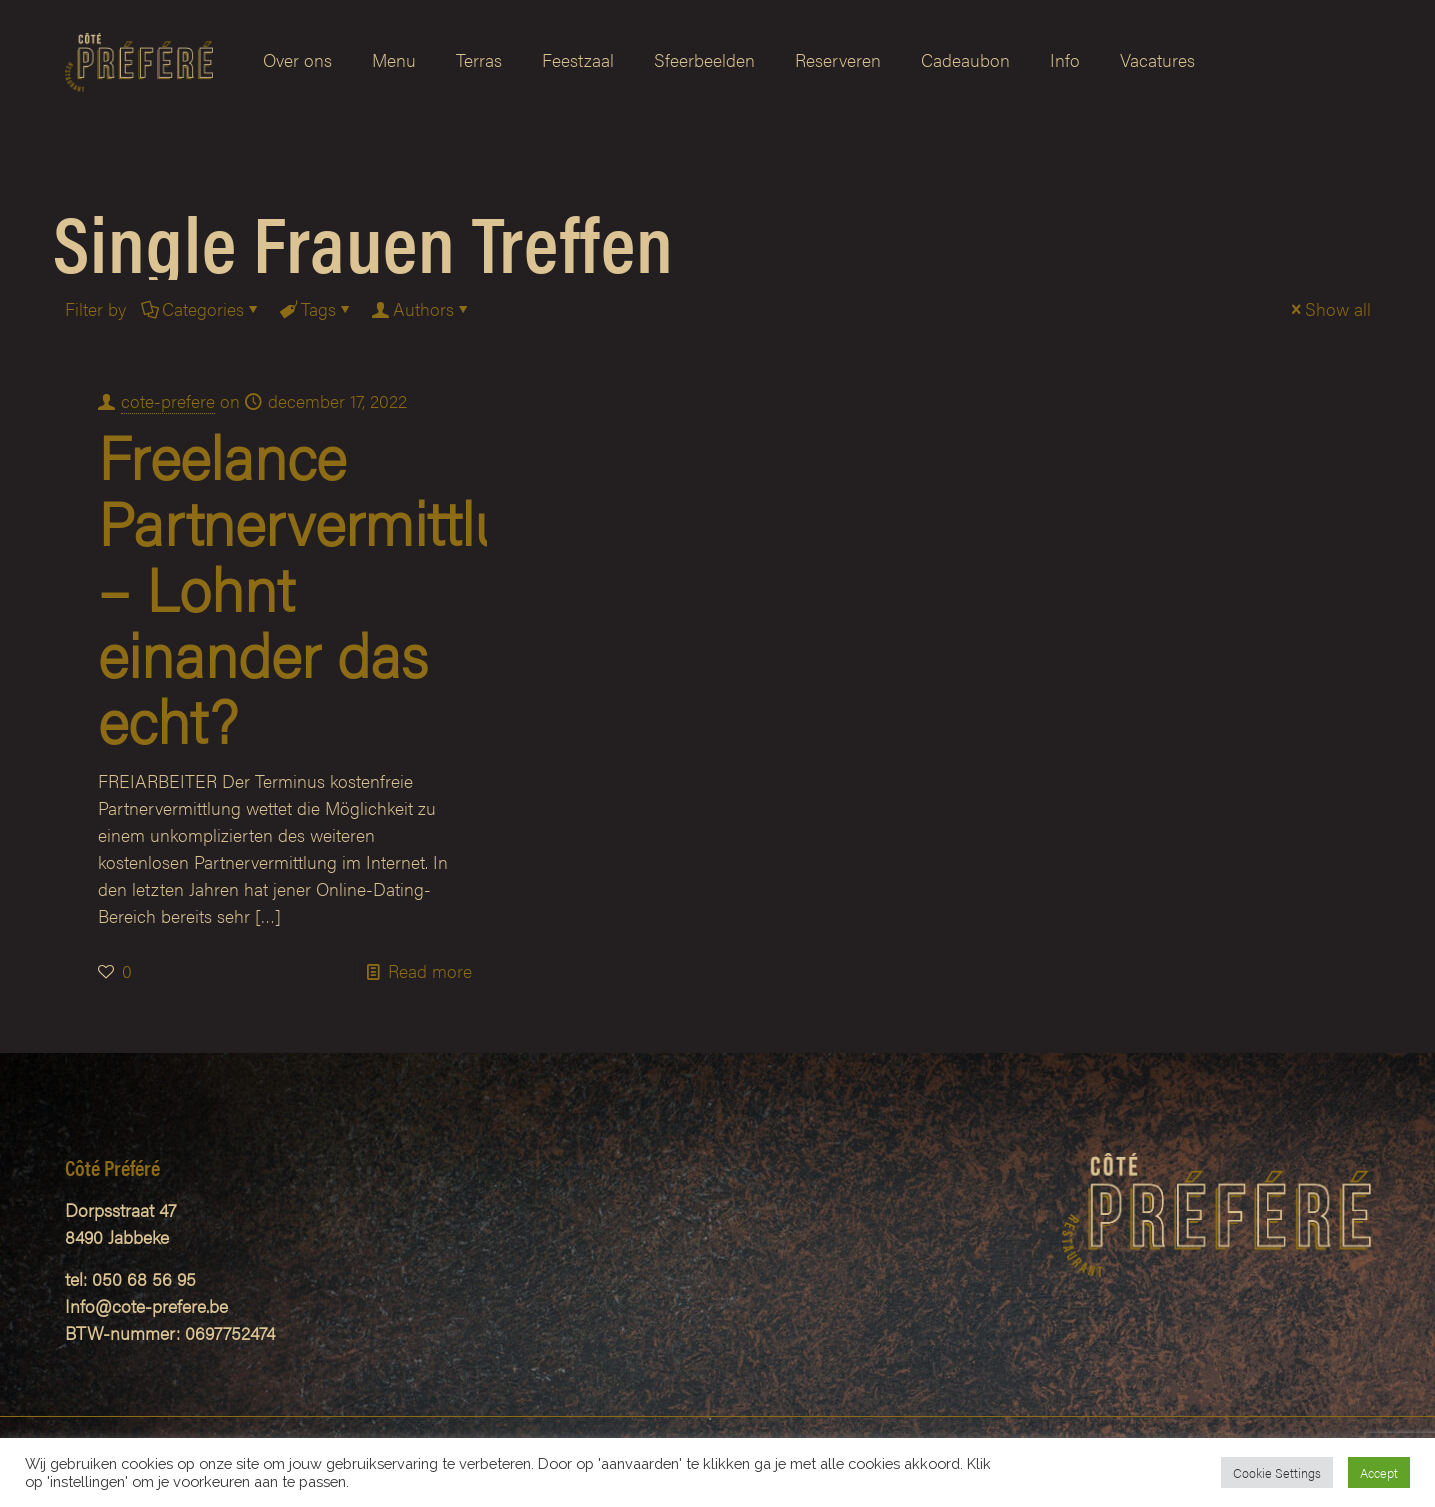  What do you see at coordinates (1379, 1472) in the screenshot?
I see `Accept [button]` at bounding box center [1379, 1472].